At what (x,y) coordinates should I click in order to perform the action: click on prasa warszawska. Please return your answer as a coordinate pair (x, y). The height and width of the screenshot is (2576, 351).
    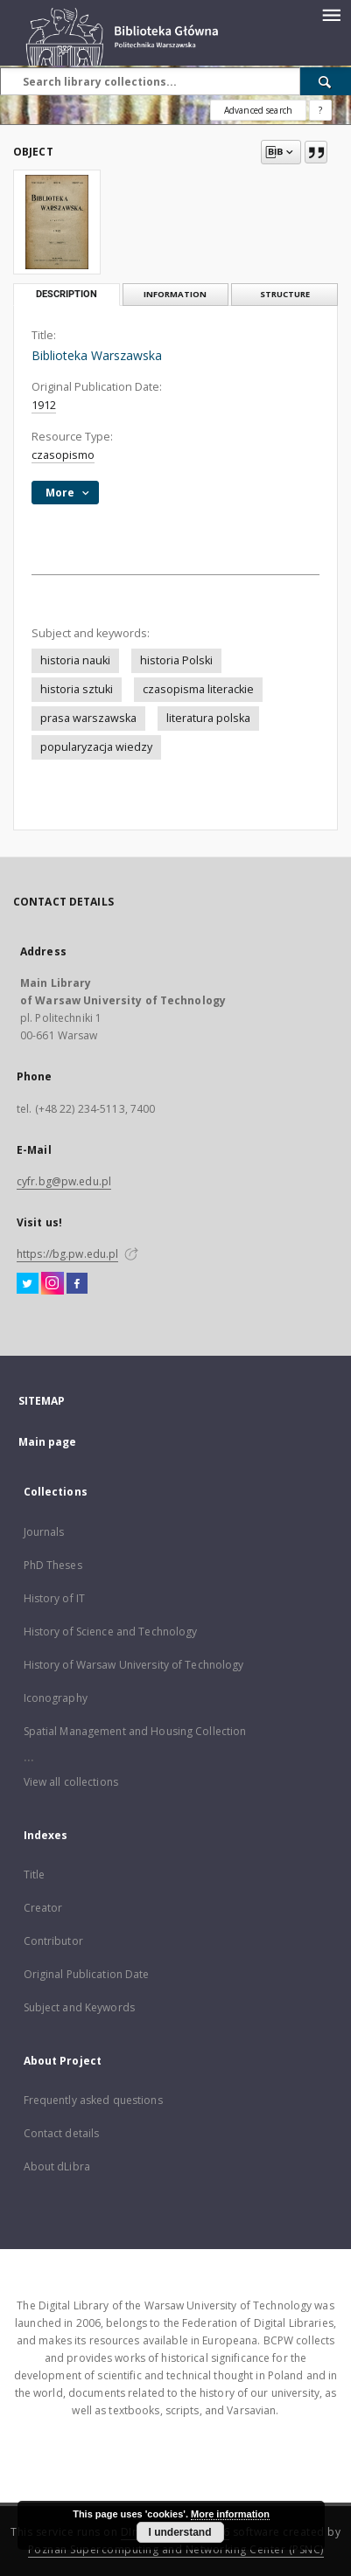
    Looking at the image, I should click on (88, 718).